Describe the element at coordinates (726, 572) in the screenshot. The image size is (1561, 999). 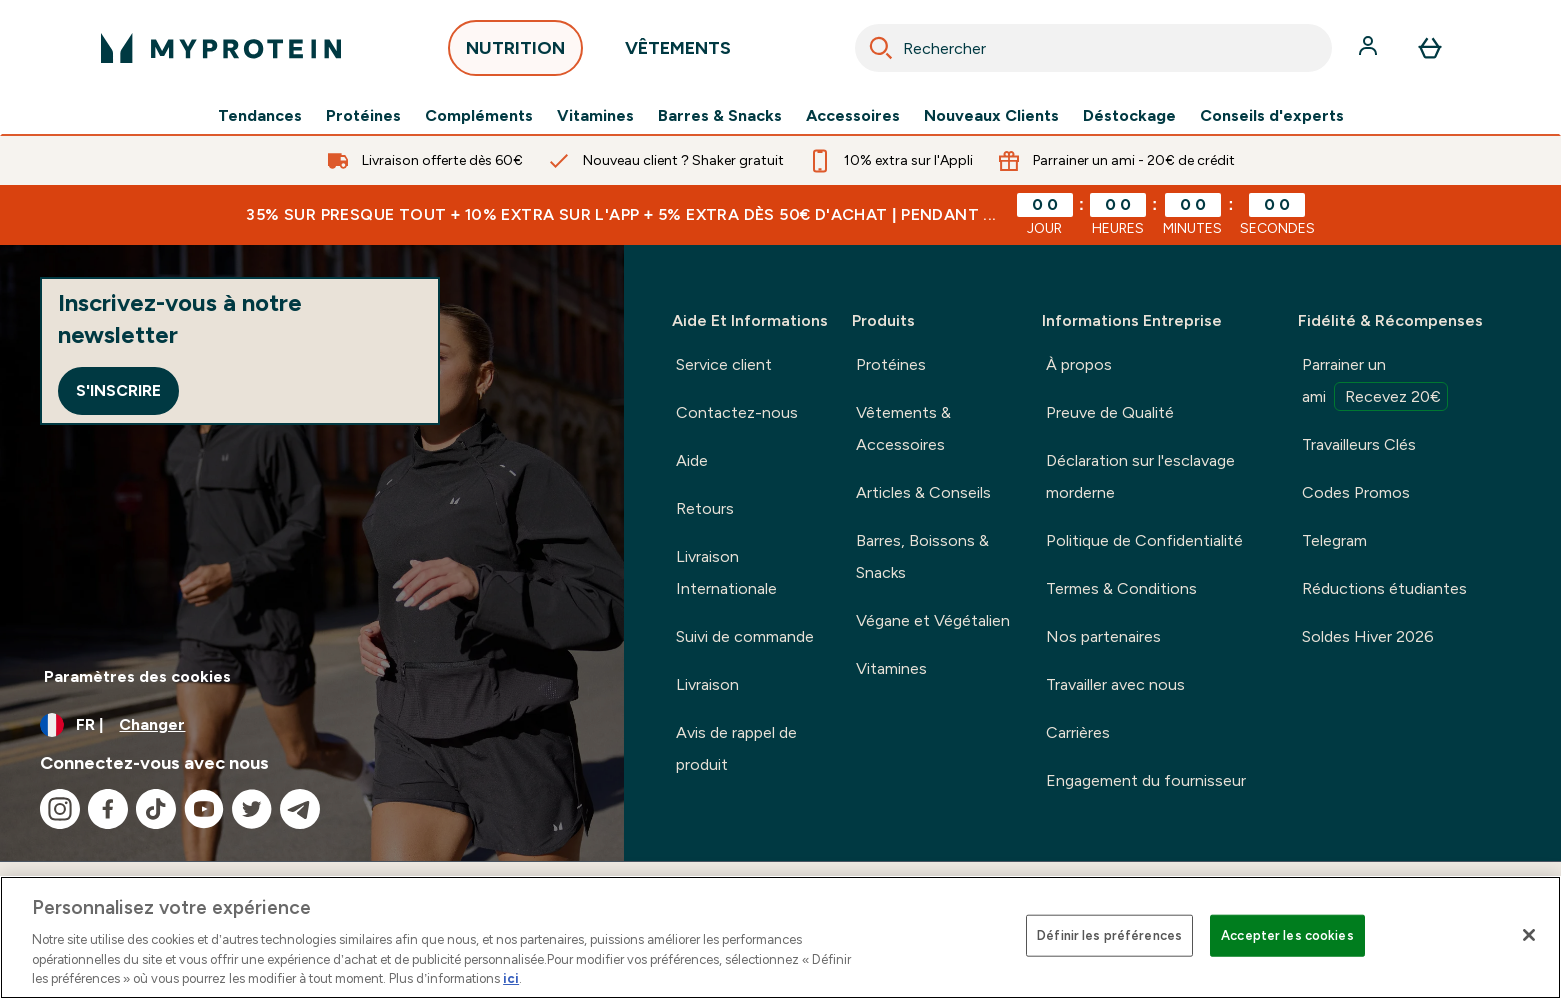
I see `Livraison Internationale` at that location.